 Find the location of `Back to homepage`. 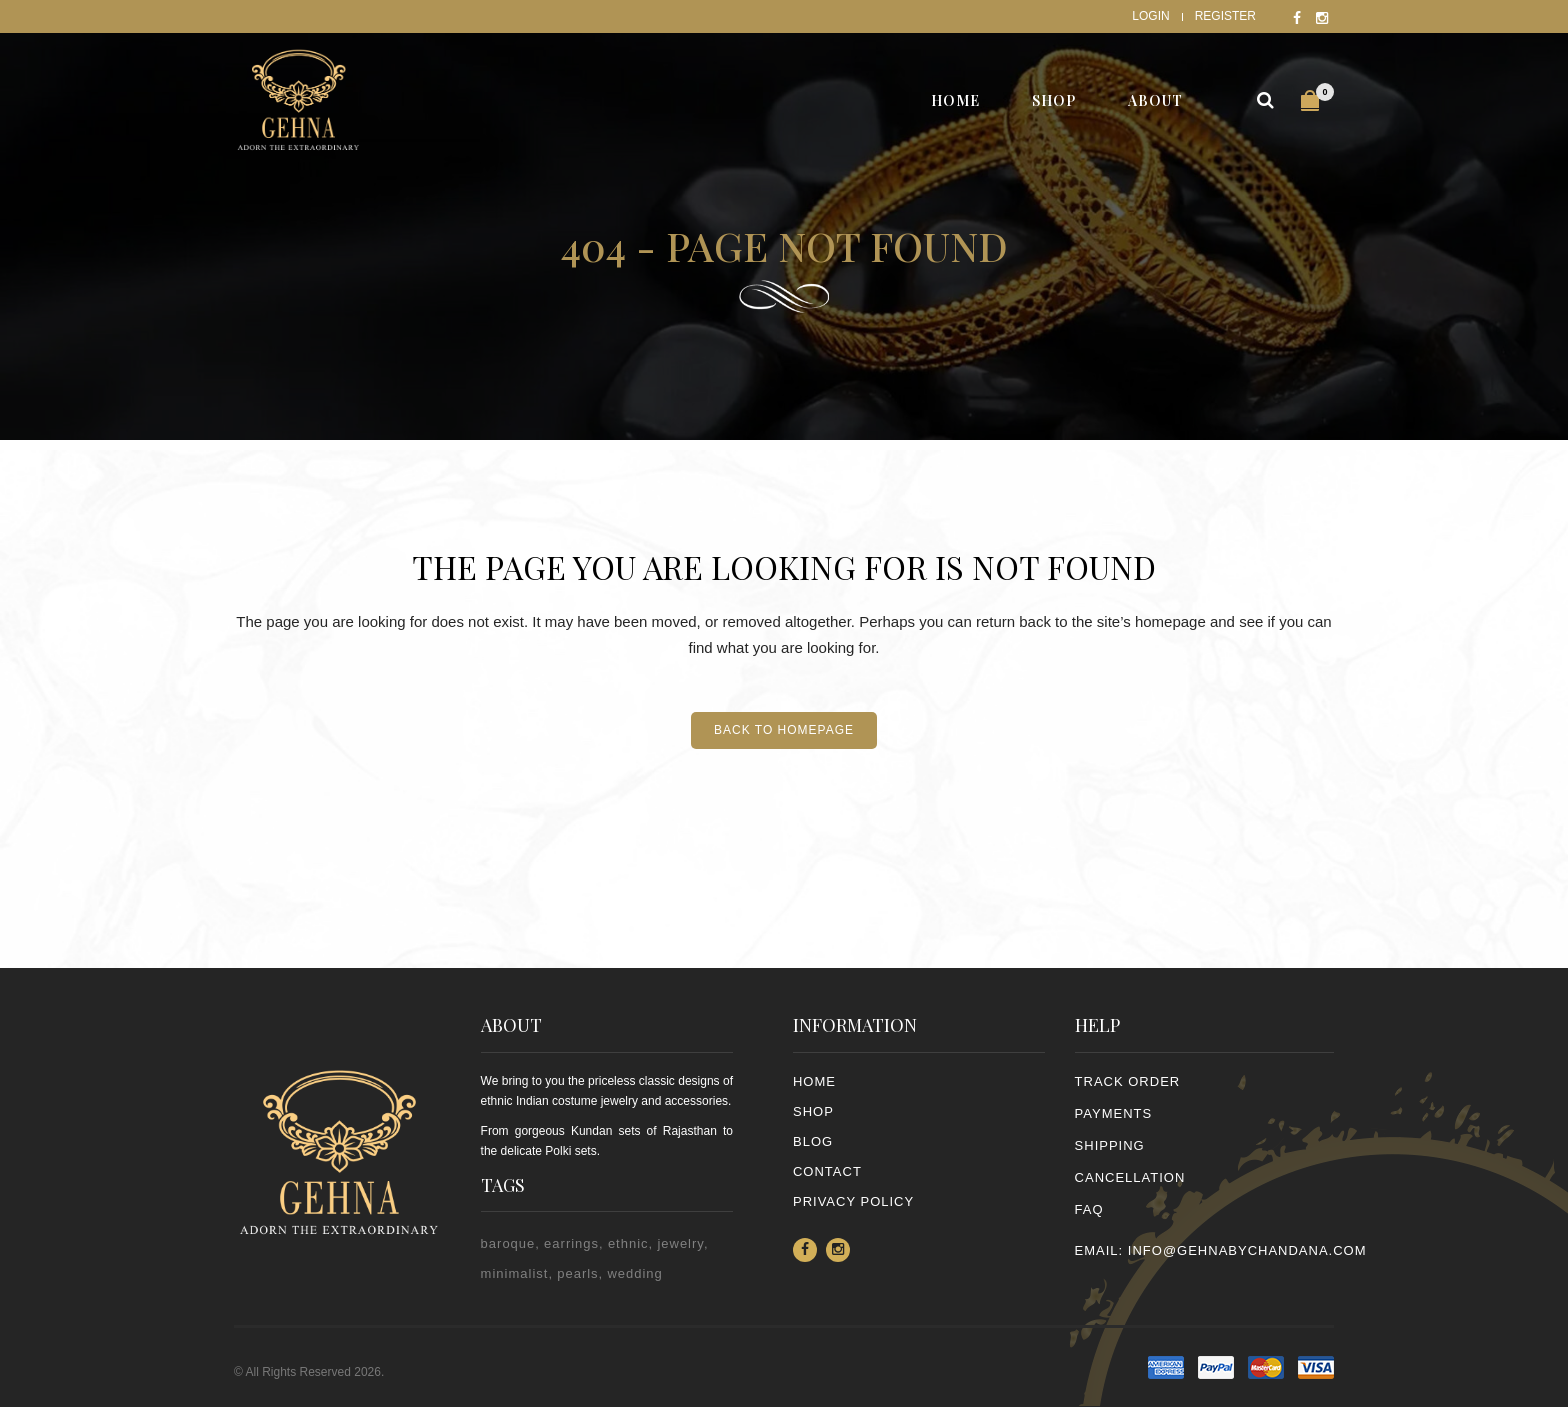

Back to homepage is located at coordinates (784, 730).